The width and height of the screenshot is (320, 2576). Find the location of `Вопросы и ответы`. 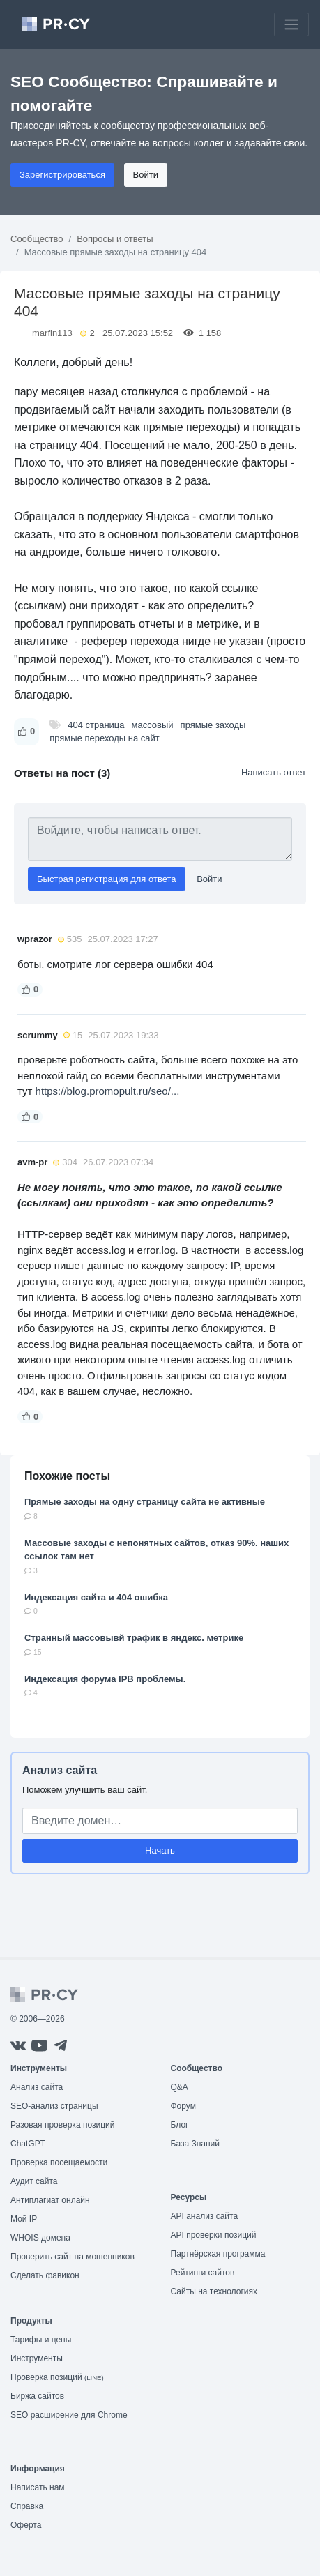

Вопросы и ответы is located at coordinates (115, 239).